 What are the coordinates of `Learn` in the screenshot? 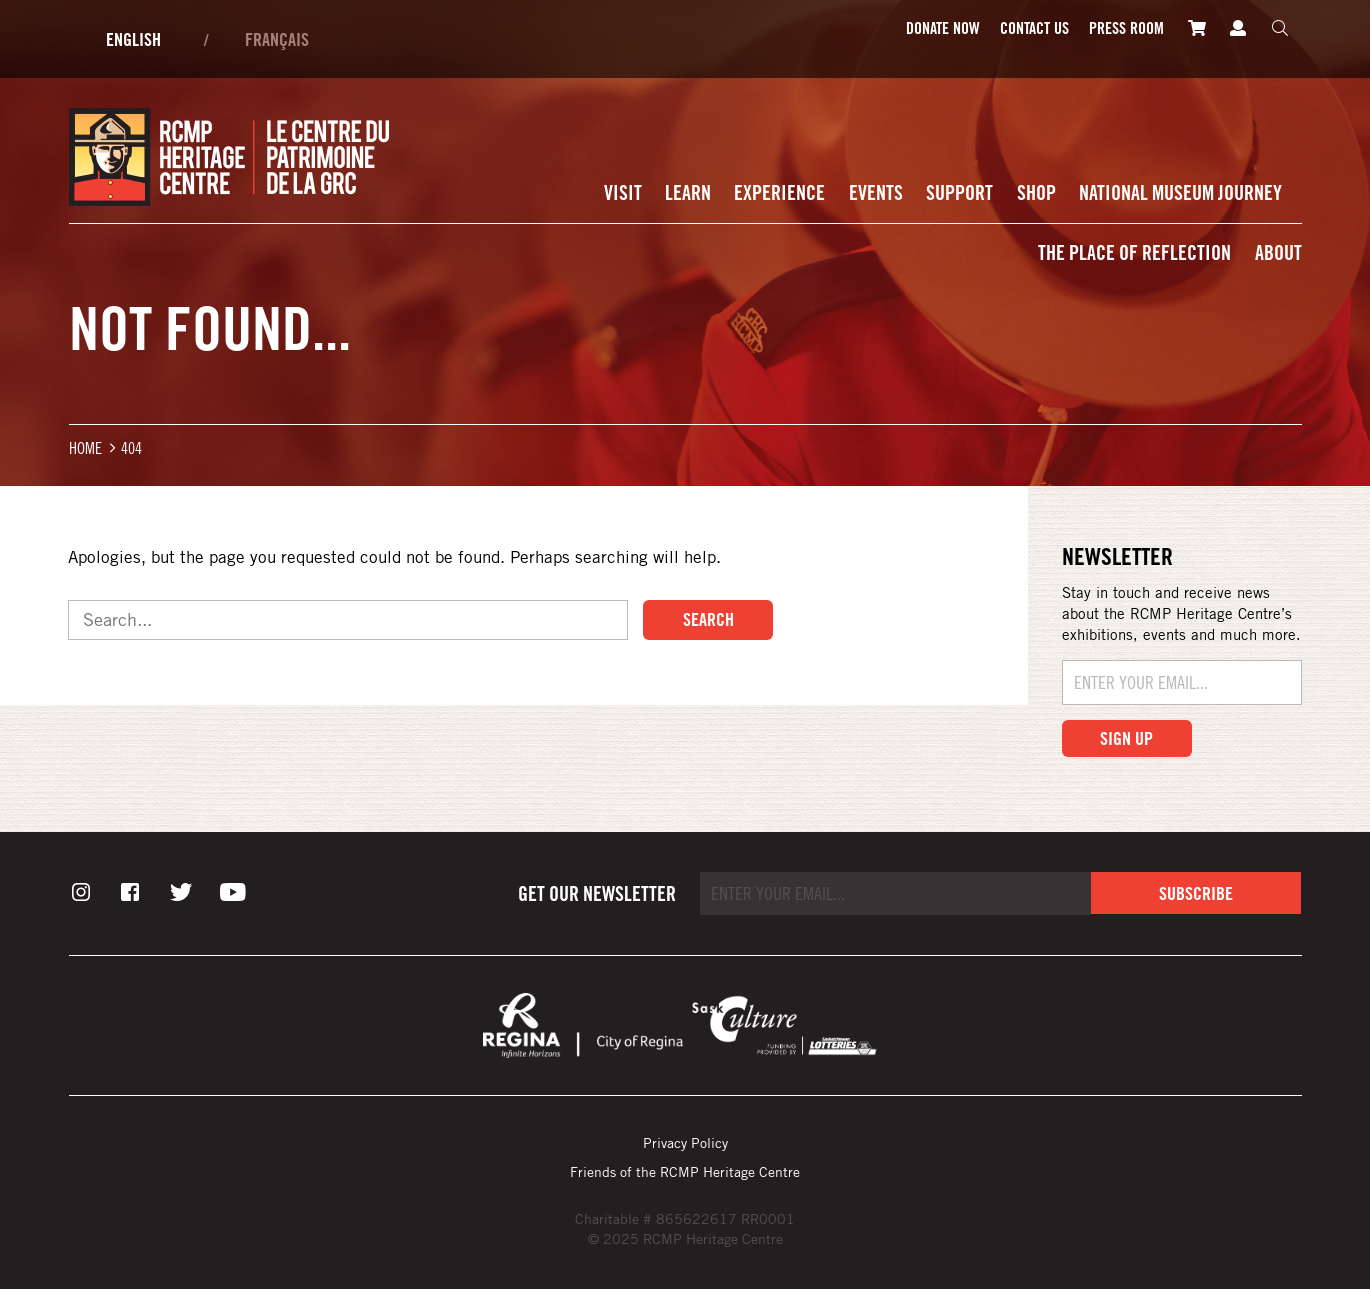 It's located at (688, 192).